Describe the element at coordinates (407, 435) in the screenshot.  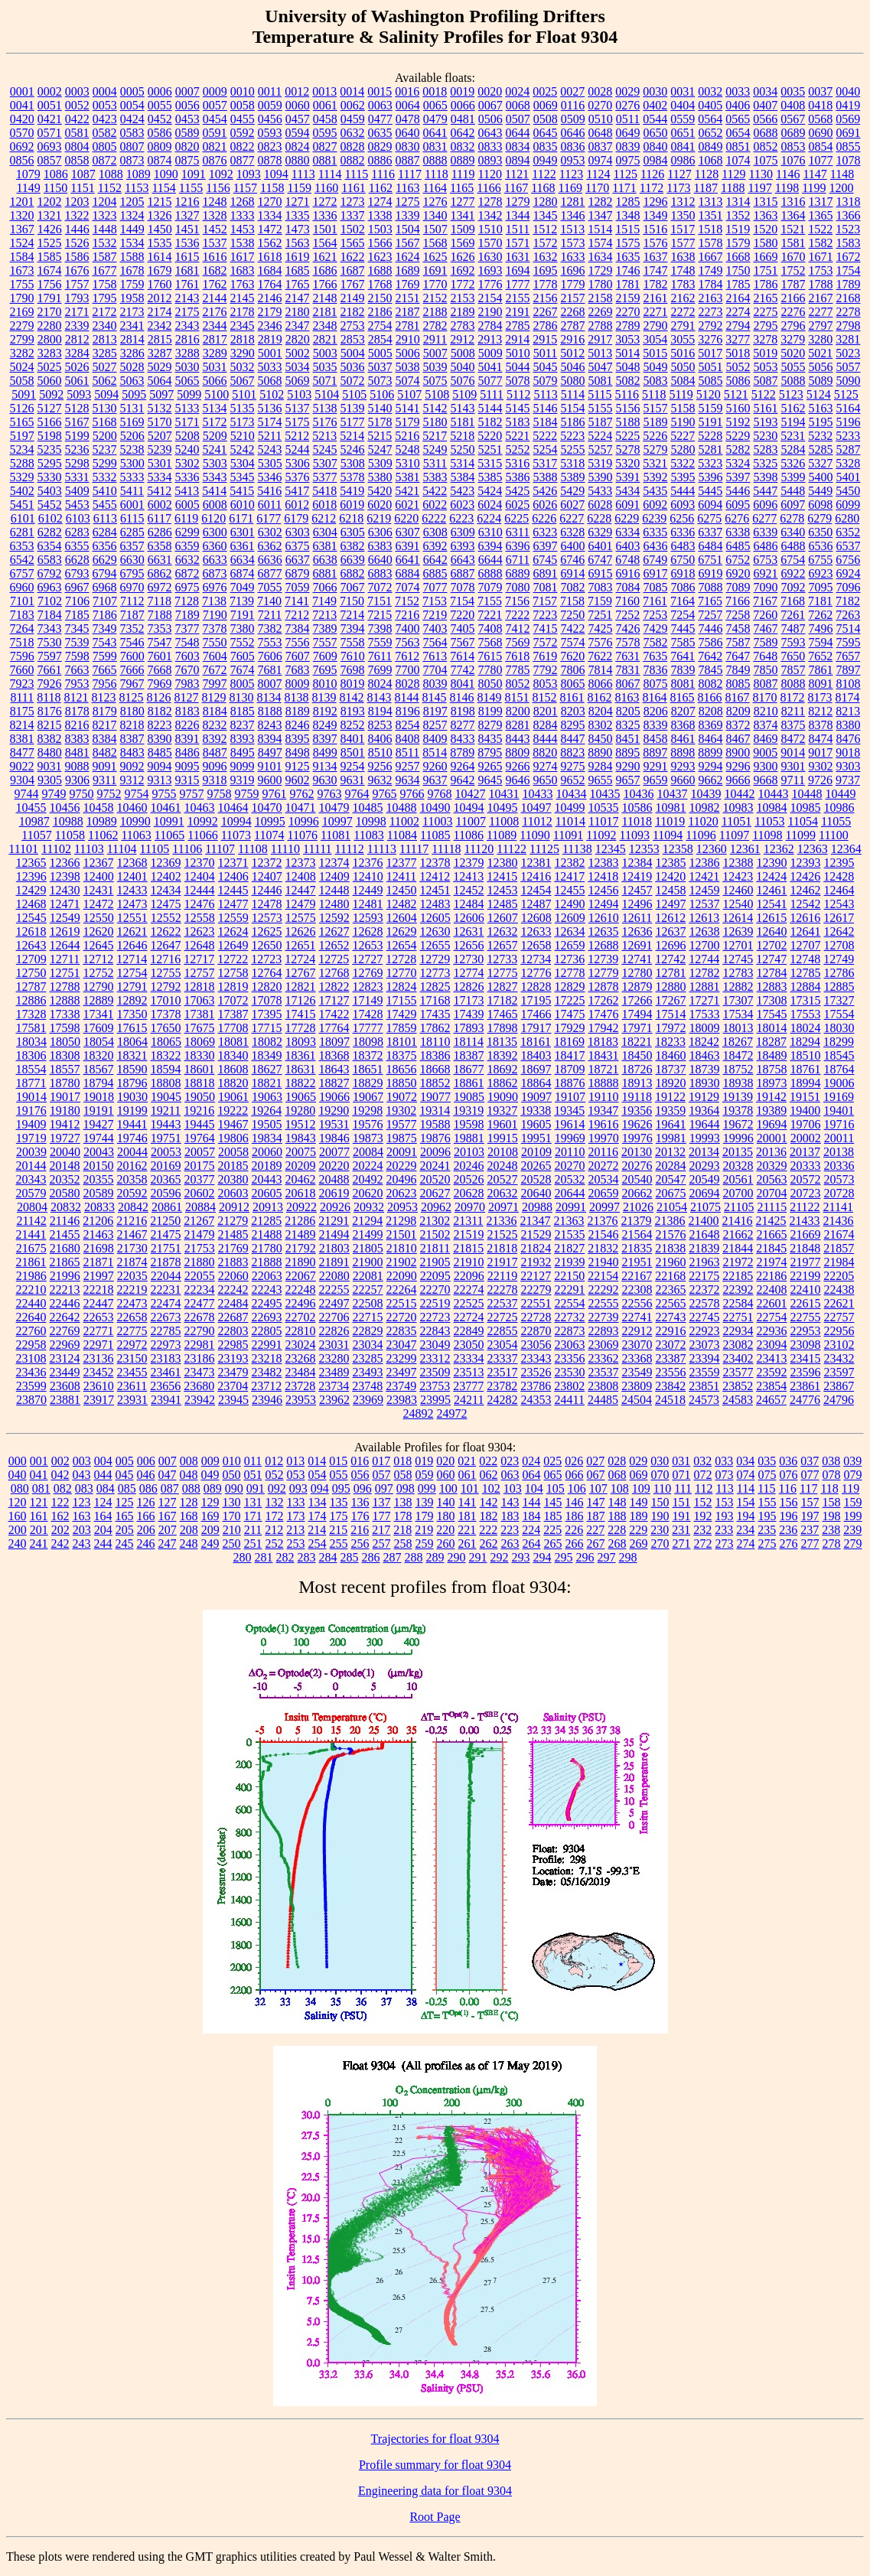
I see `5216` at that location.